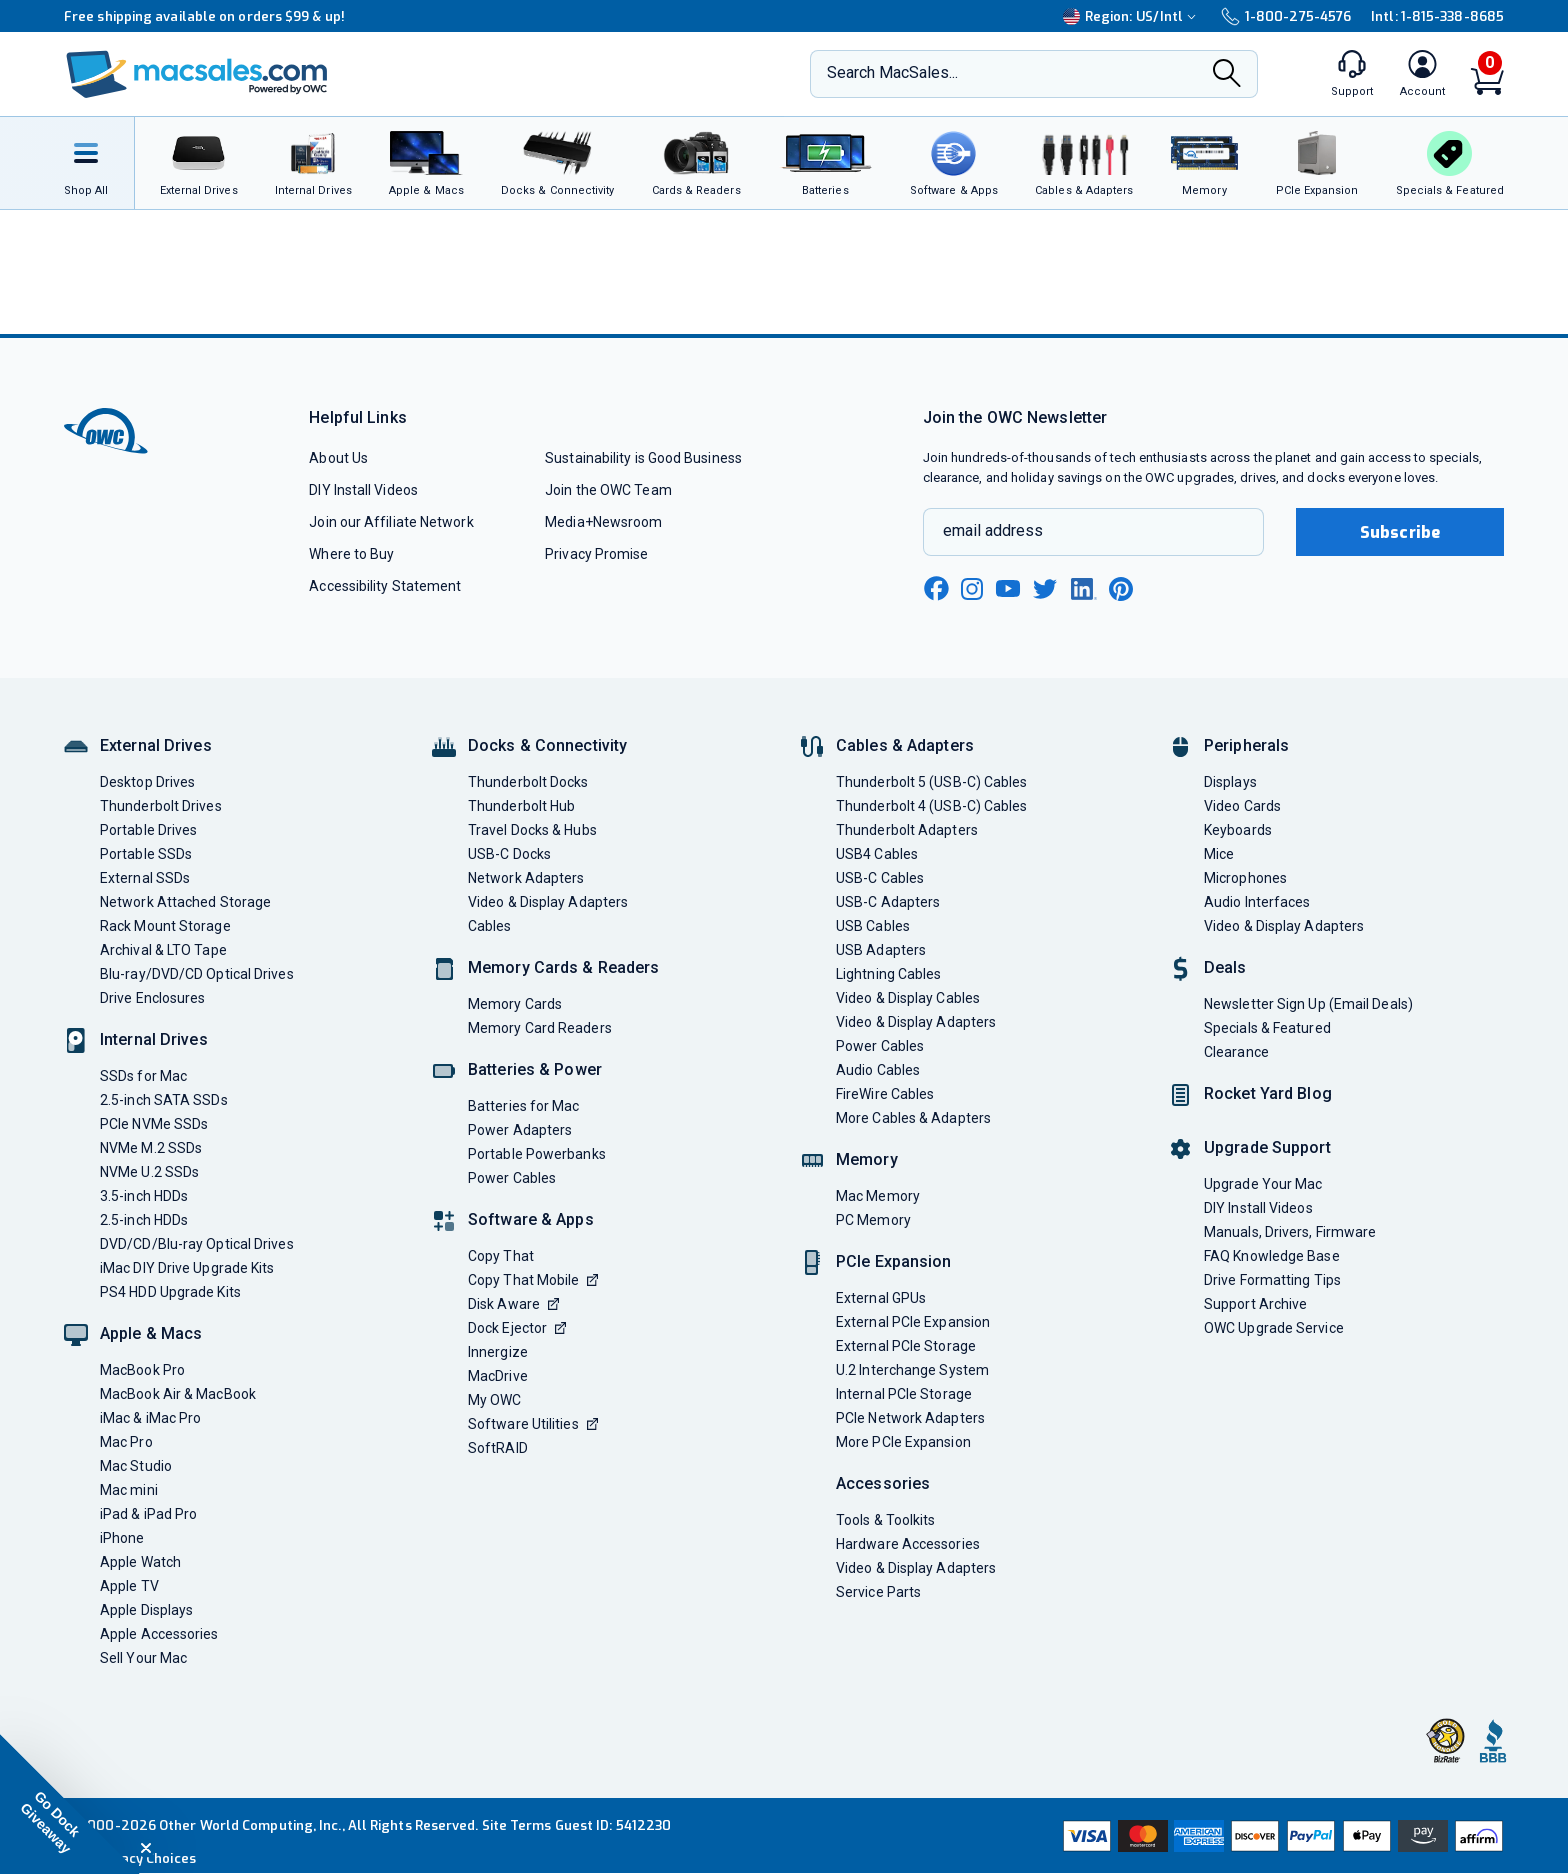 The height and width of the screenshot is (1874, 1568). I want to click on [Close teaser], so click(146, 1848).